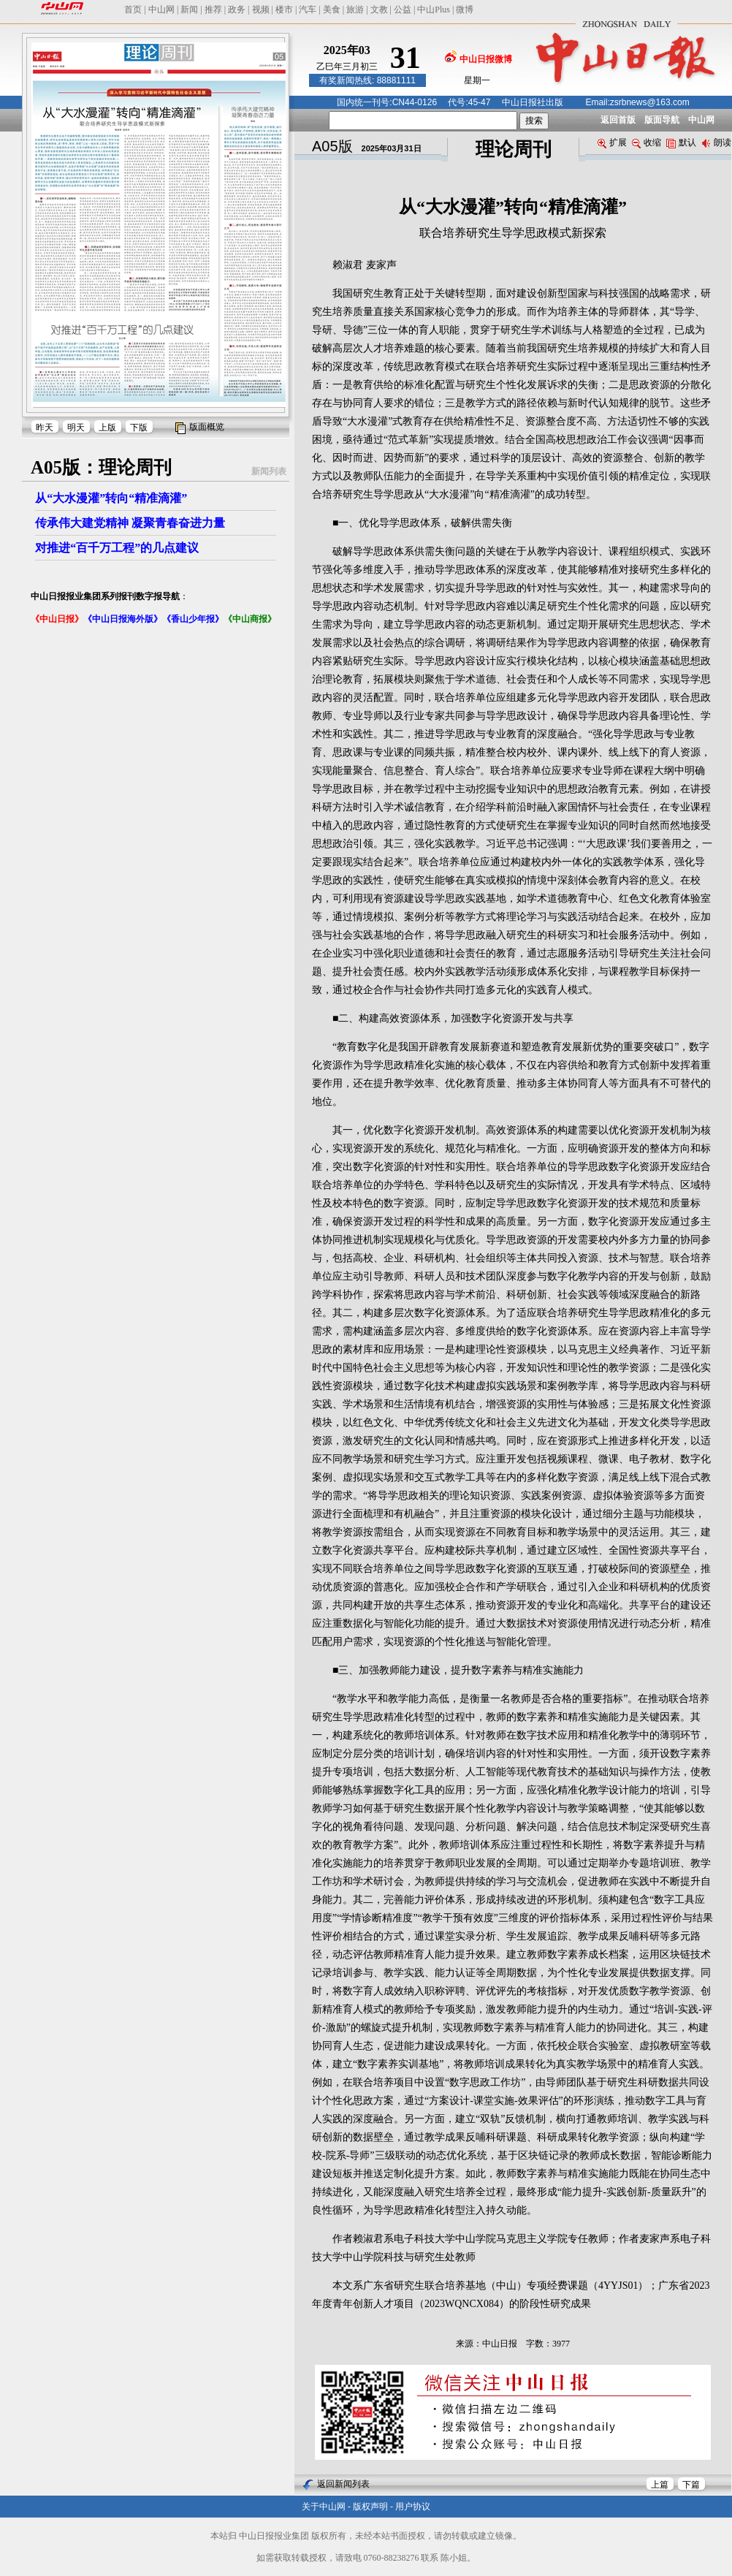  What do you see at coordinates (117, 548) in the screenshot?
I see `对推进“百千万工程”的几点建议` at bounding box center [117, 548].